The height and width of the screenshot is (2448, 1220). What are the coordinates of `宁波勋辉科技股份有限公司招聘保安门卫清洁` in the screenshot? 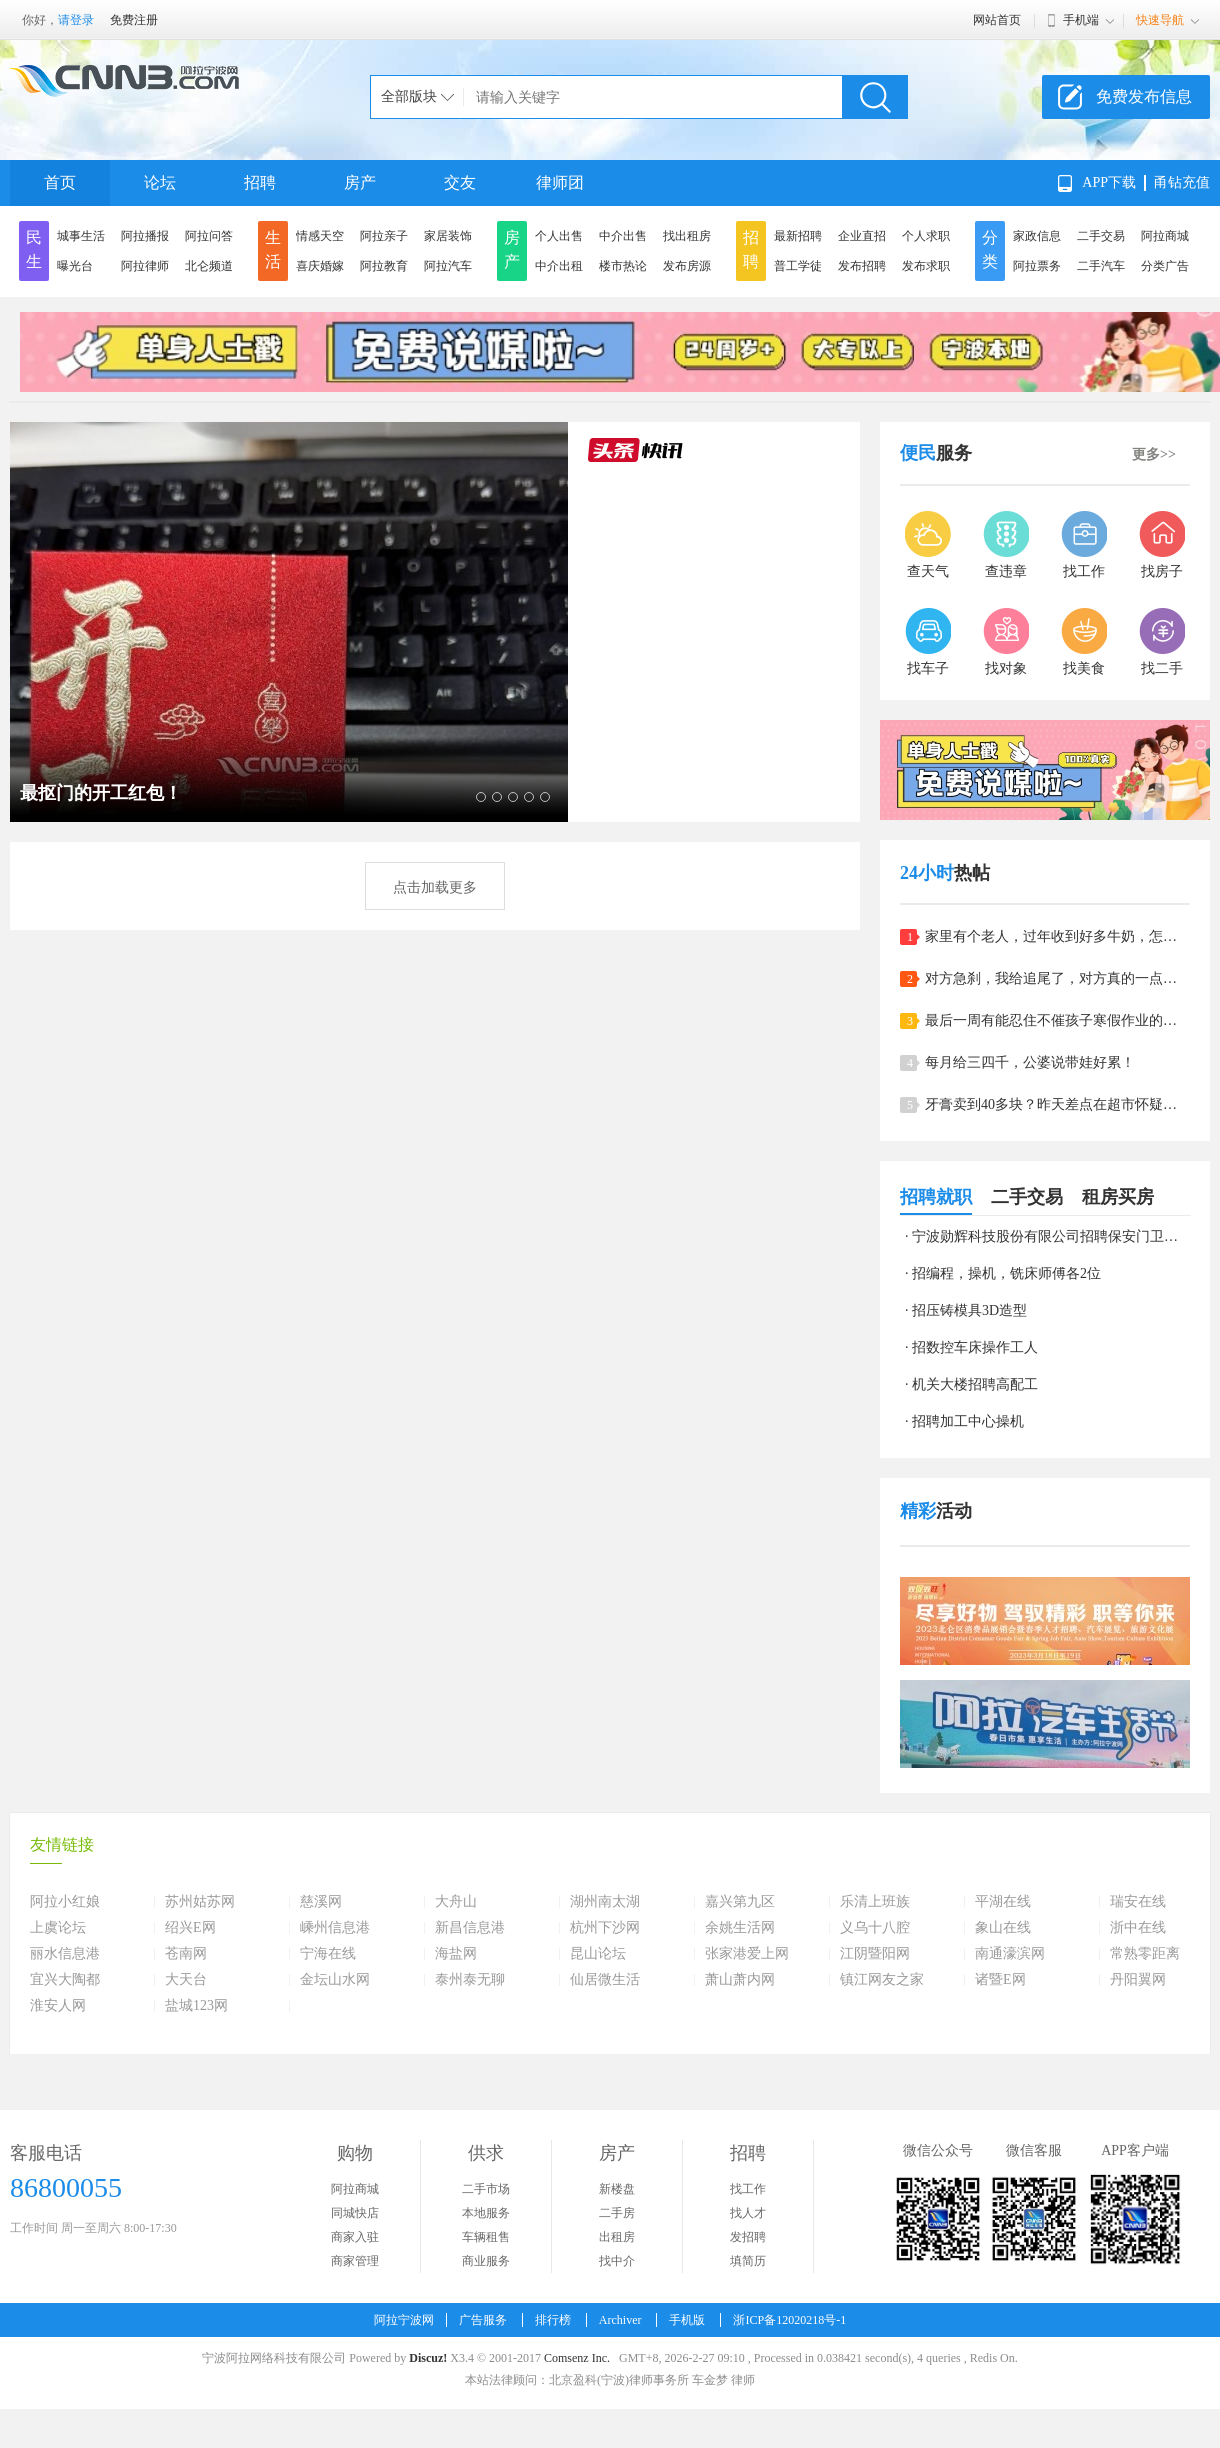 It's located at (1052, 1236).